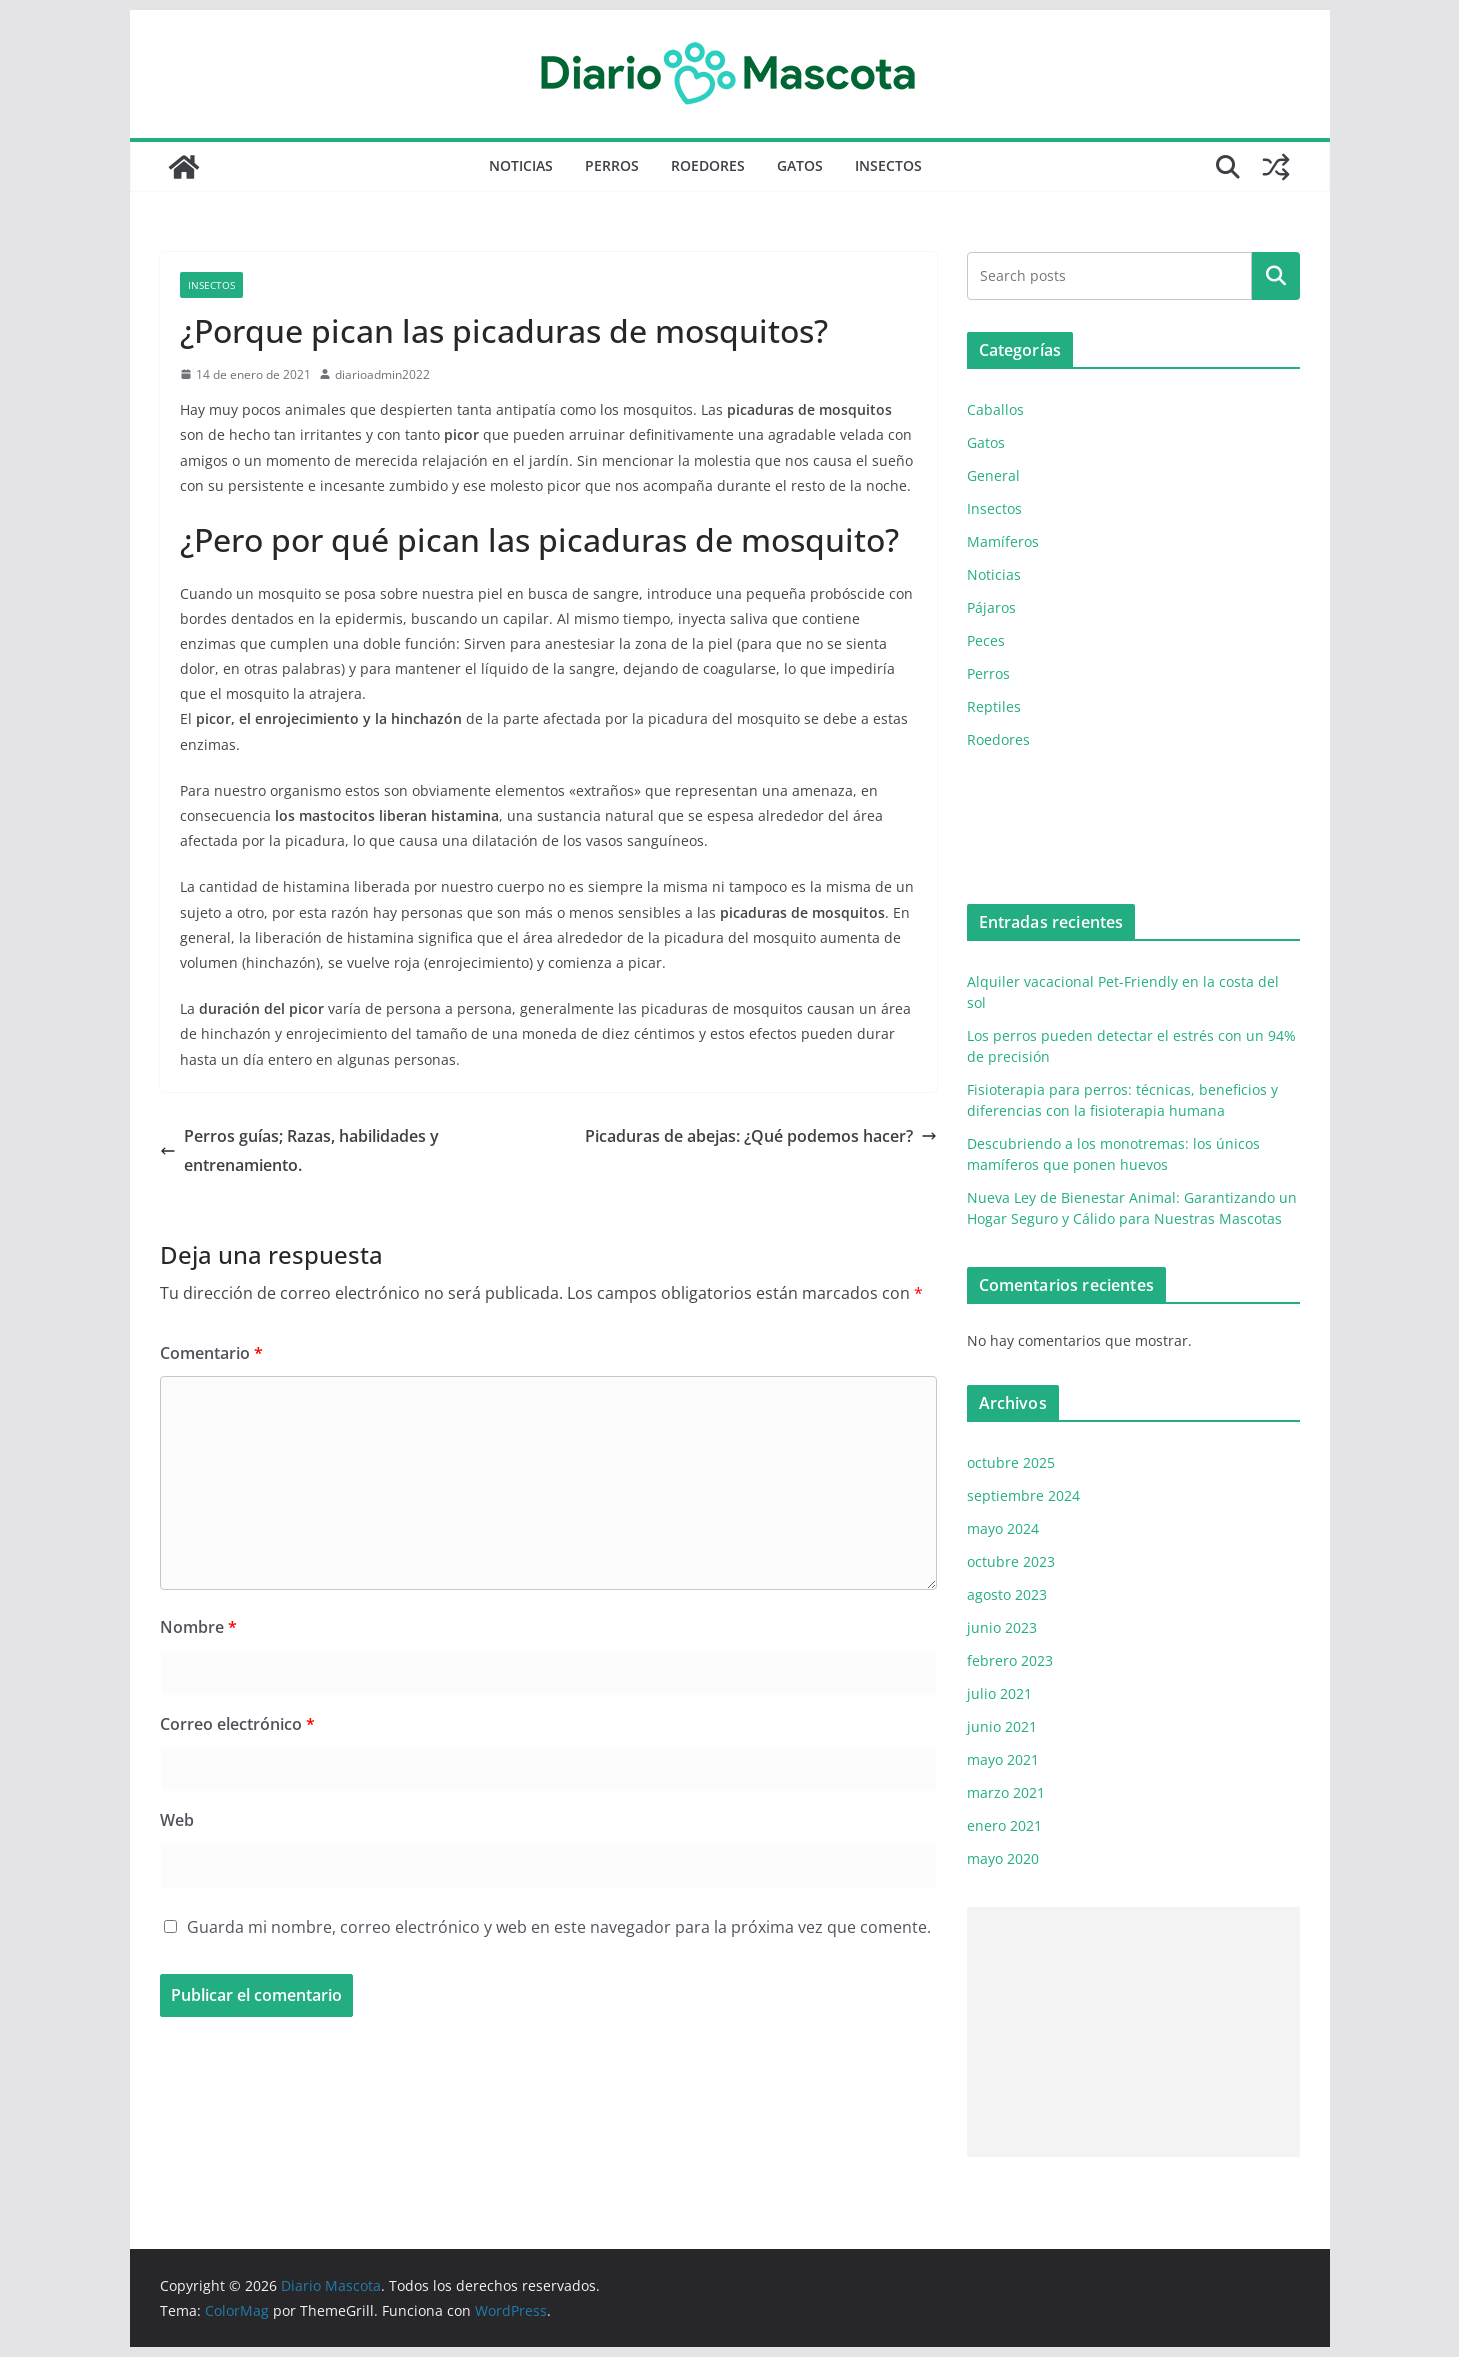  I want to click on mayo 2024, so click(1003, 1528).